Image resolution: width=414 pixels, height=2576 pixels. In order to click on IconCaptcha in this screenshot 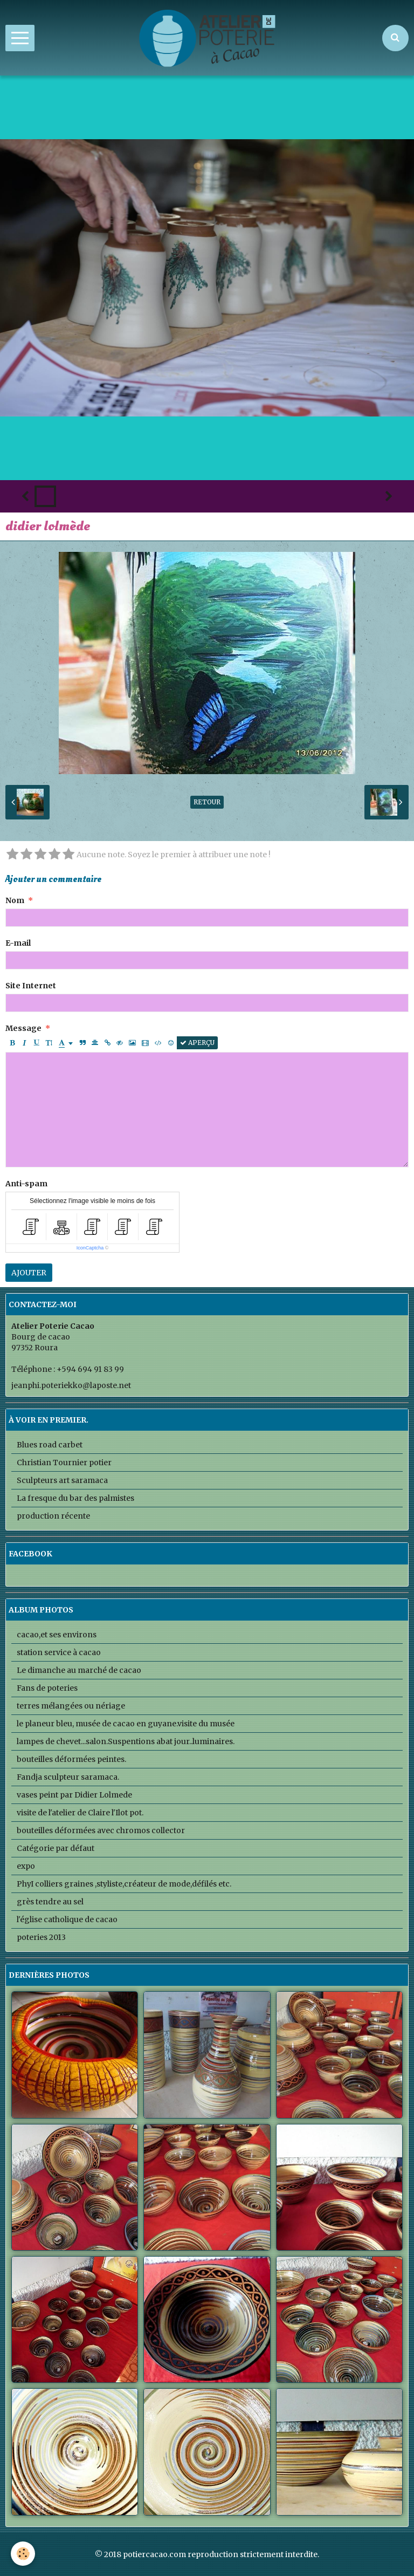, I will do `click(90, 1248)`.